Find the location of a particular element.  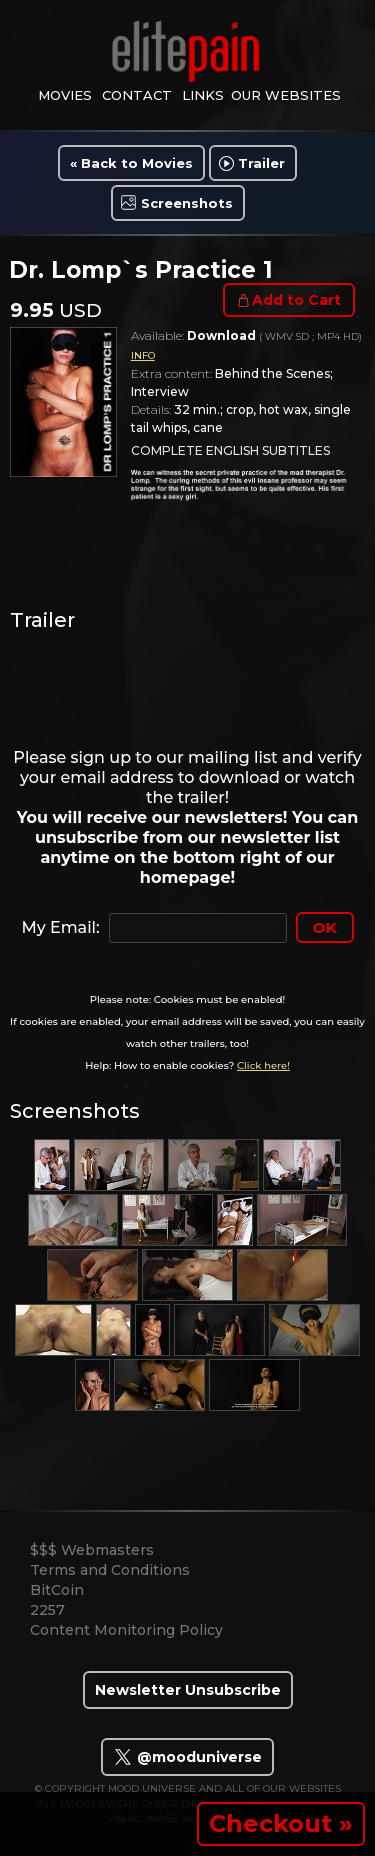

2257 is located at coordinates (47, 1610).